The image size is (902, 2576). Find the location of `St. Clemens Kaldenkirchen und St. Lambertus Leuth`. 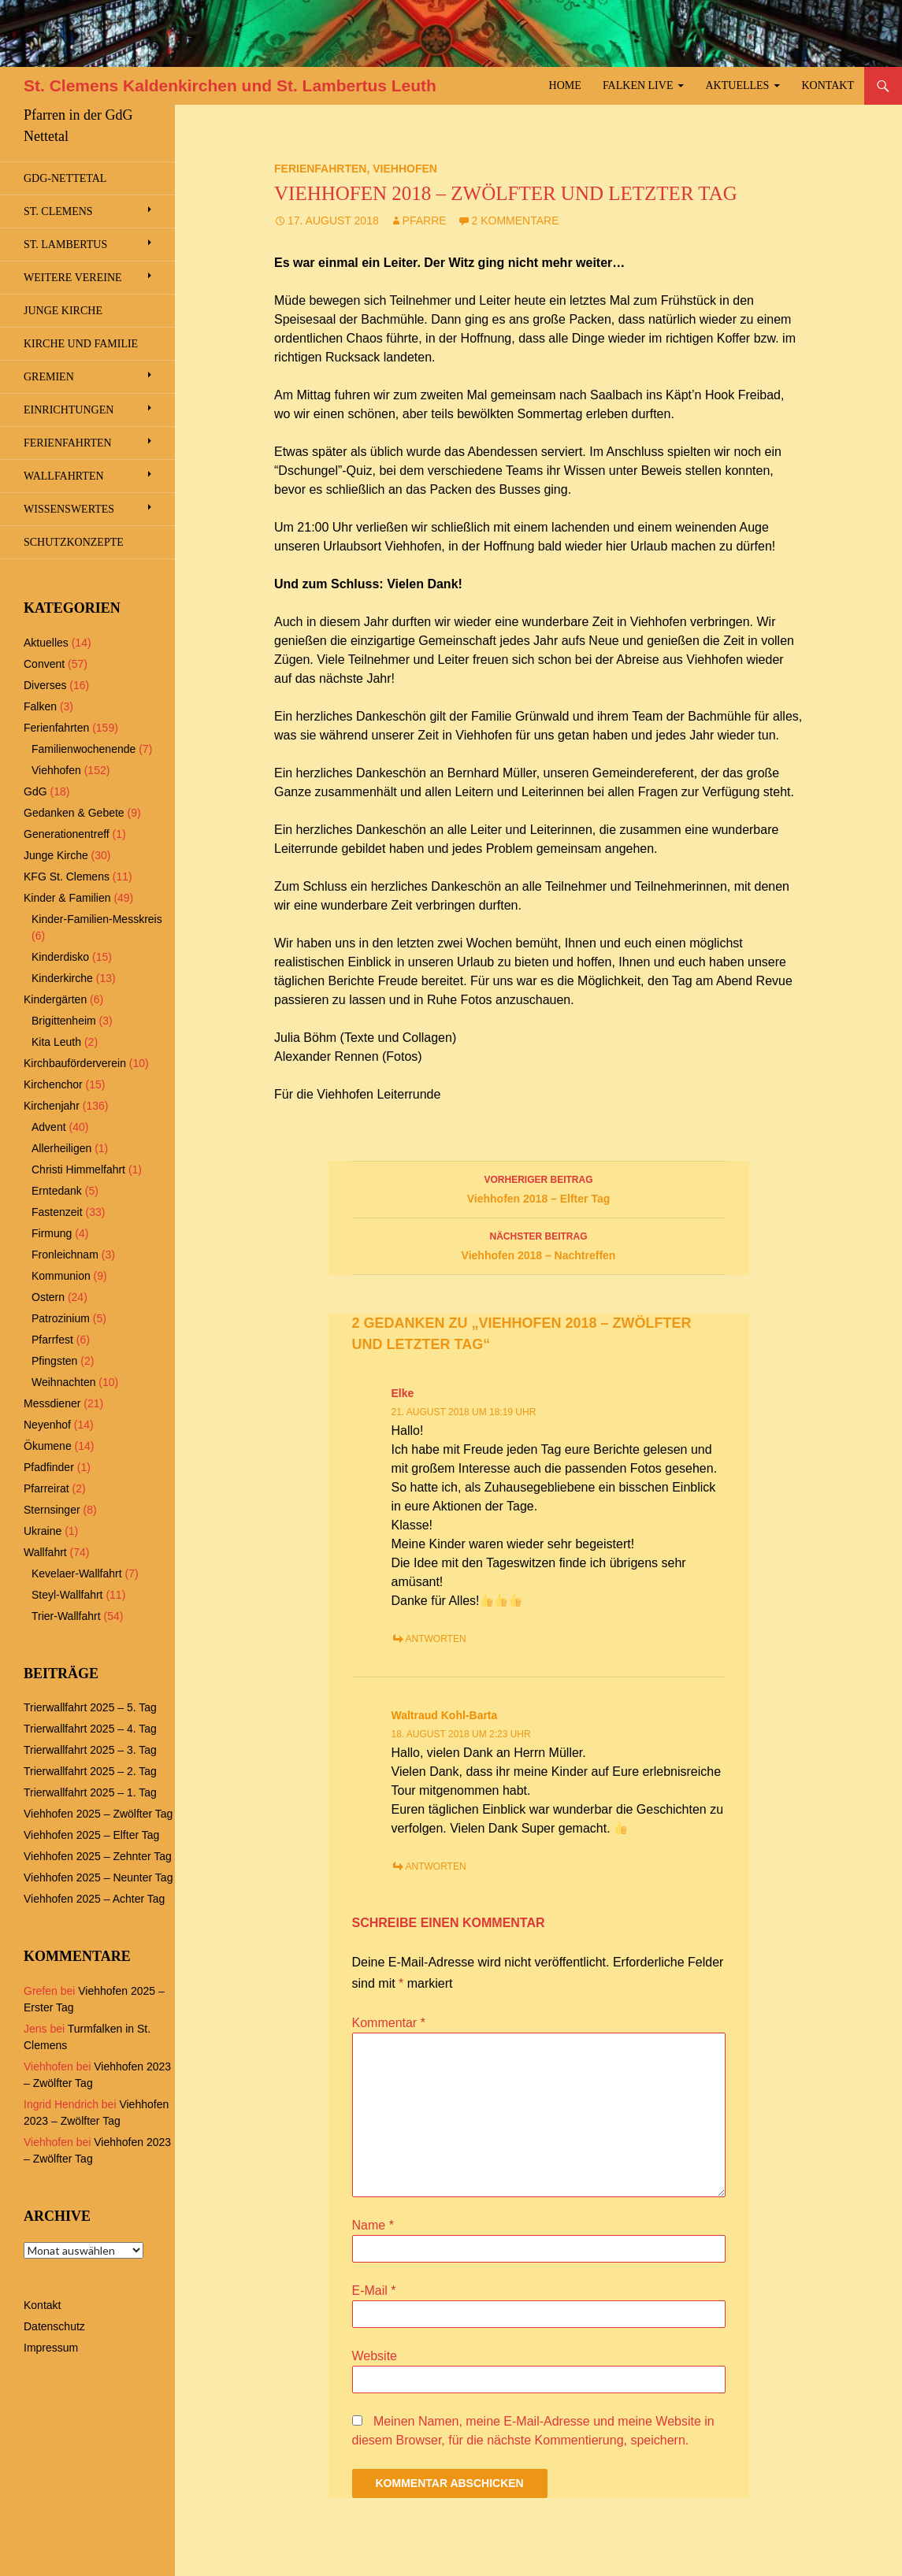

St. Clemens Kaldenkirchen und St. Lambertus Leuth is located at coordinates (230, 85).